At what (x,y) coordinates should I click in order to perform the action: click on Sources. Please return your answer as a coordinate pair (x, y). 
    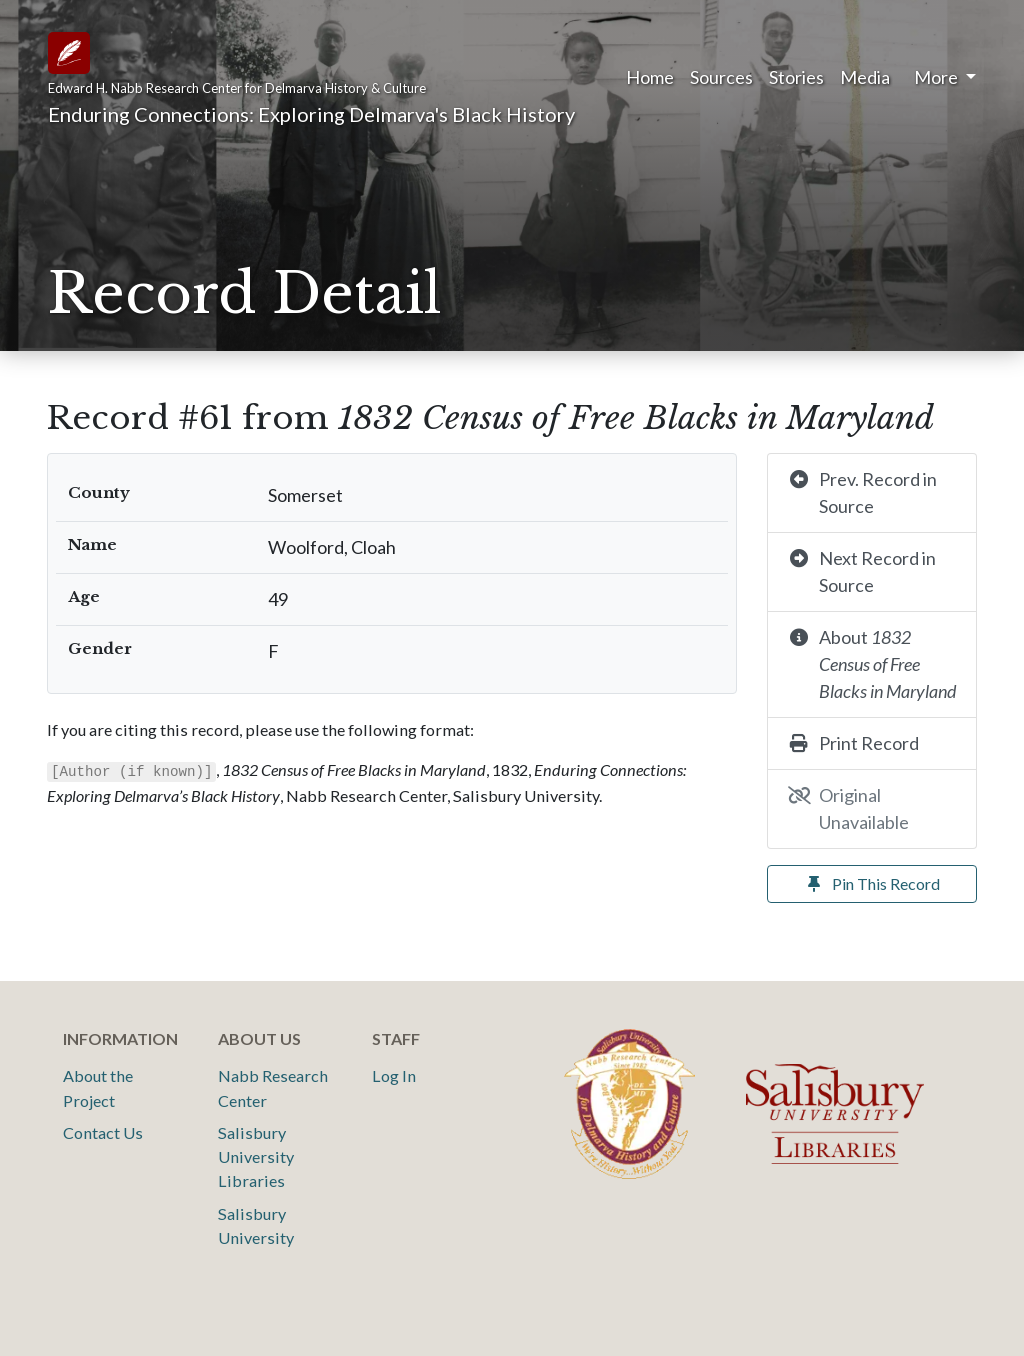
    Looking at the image, I should click on (721, 77).